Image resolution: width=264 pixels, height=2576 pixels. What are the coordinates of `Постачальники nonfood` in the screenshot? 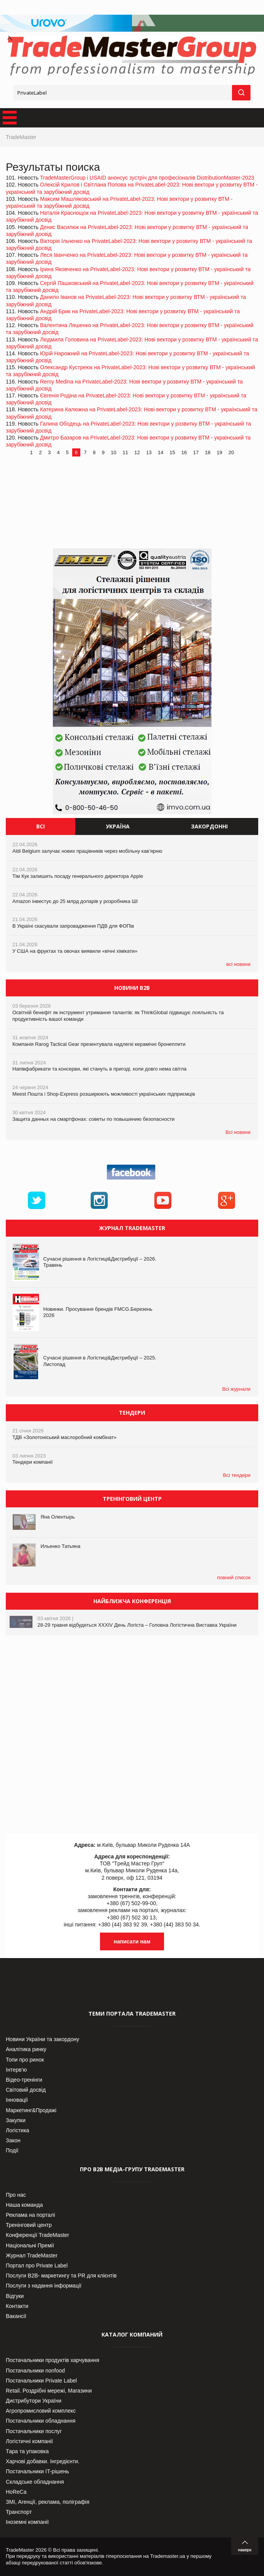 It's located at (35, 2370).